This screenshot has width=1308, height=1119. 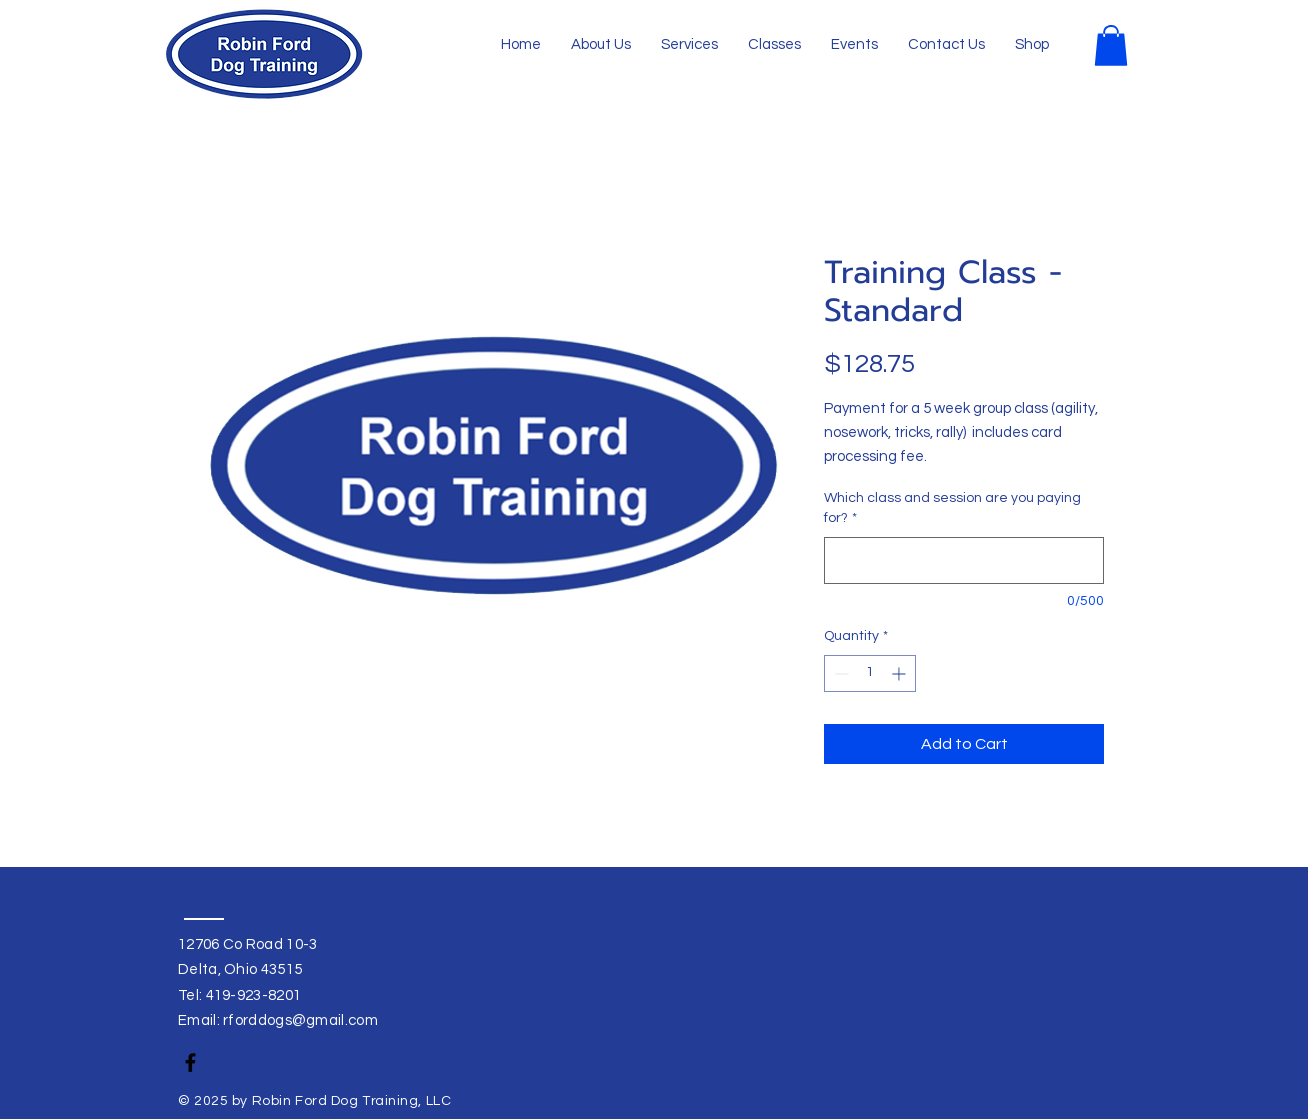 I want to click on [Decrement], so click(x=839, y=673).